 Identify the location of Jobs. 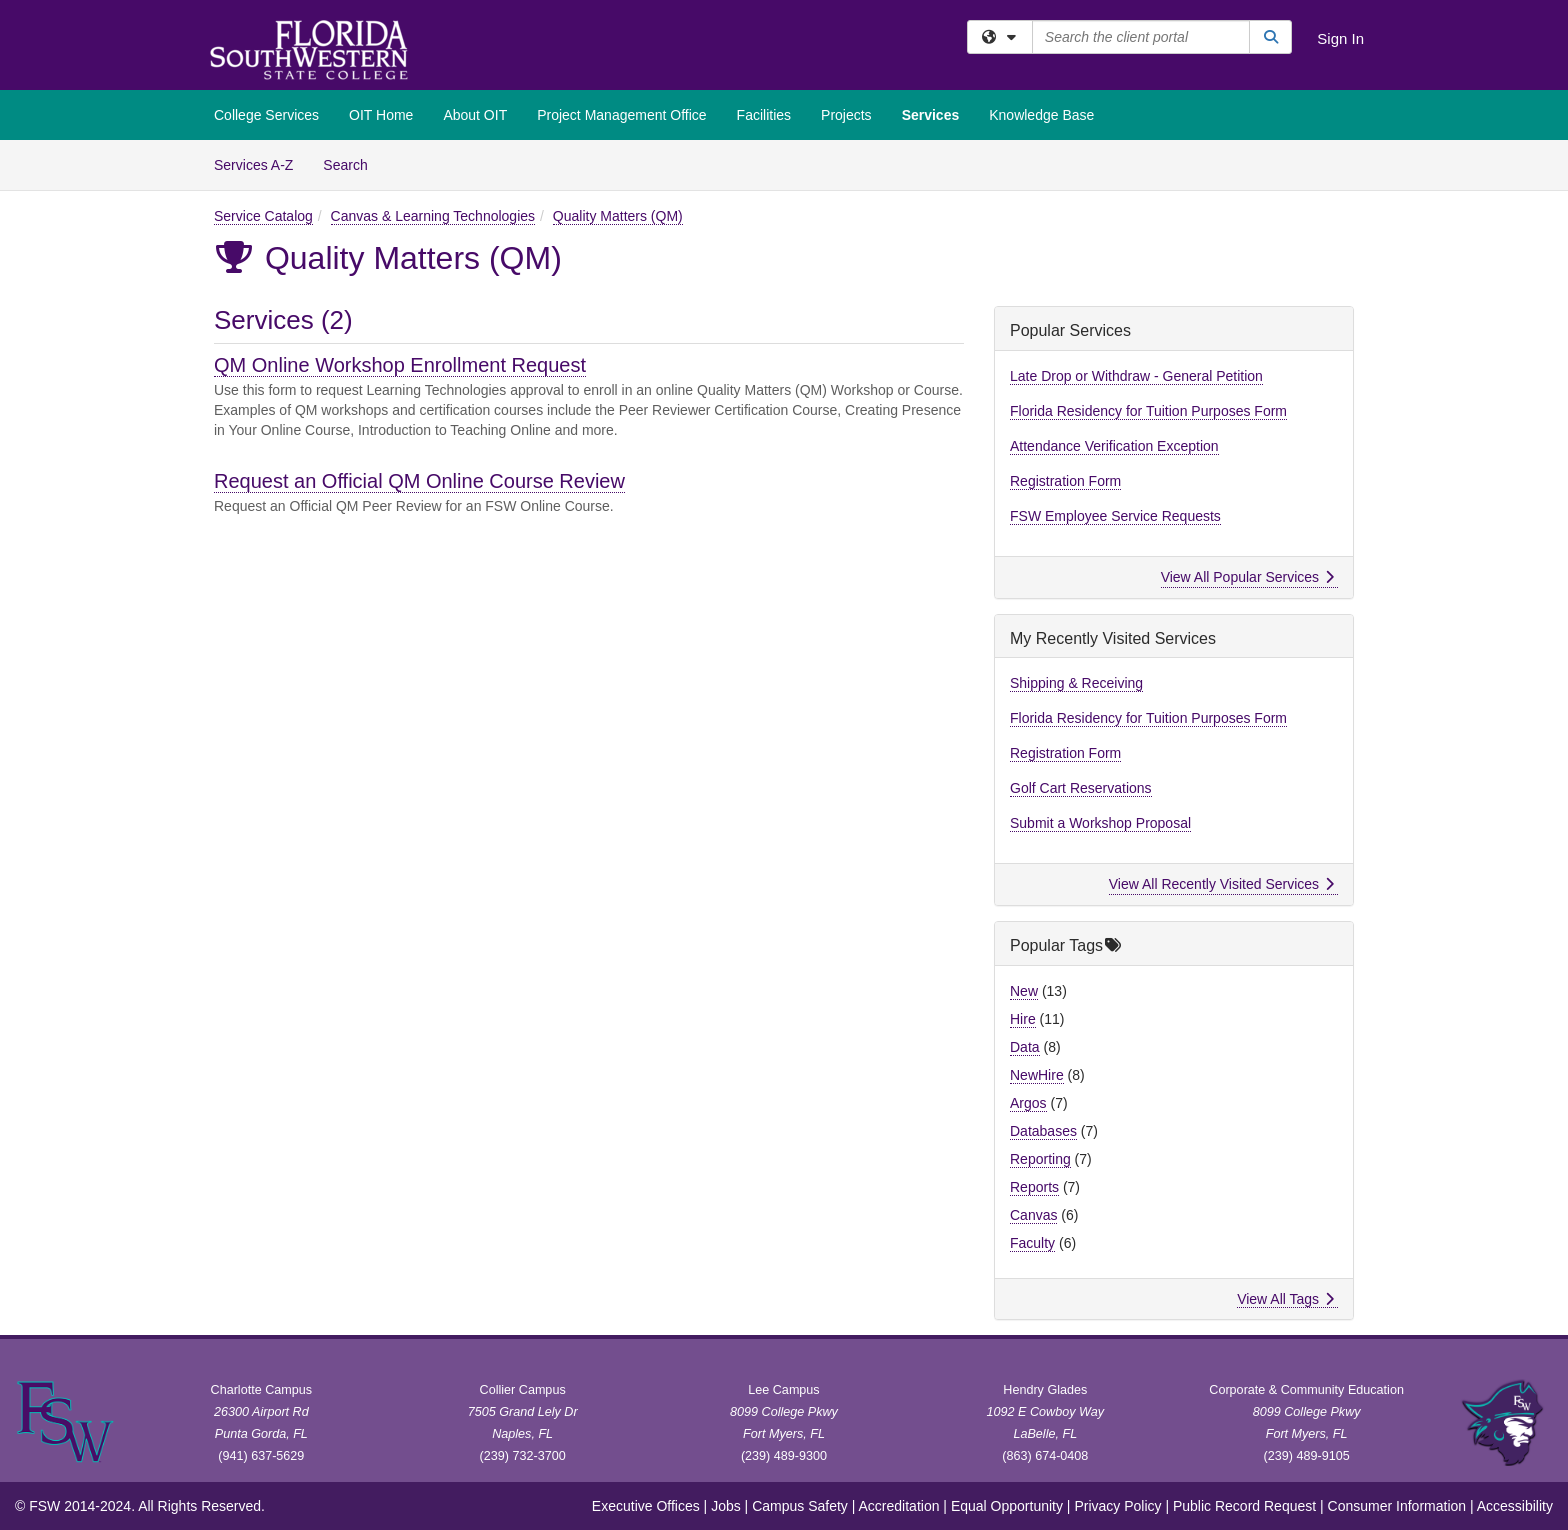
(726, 1506).